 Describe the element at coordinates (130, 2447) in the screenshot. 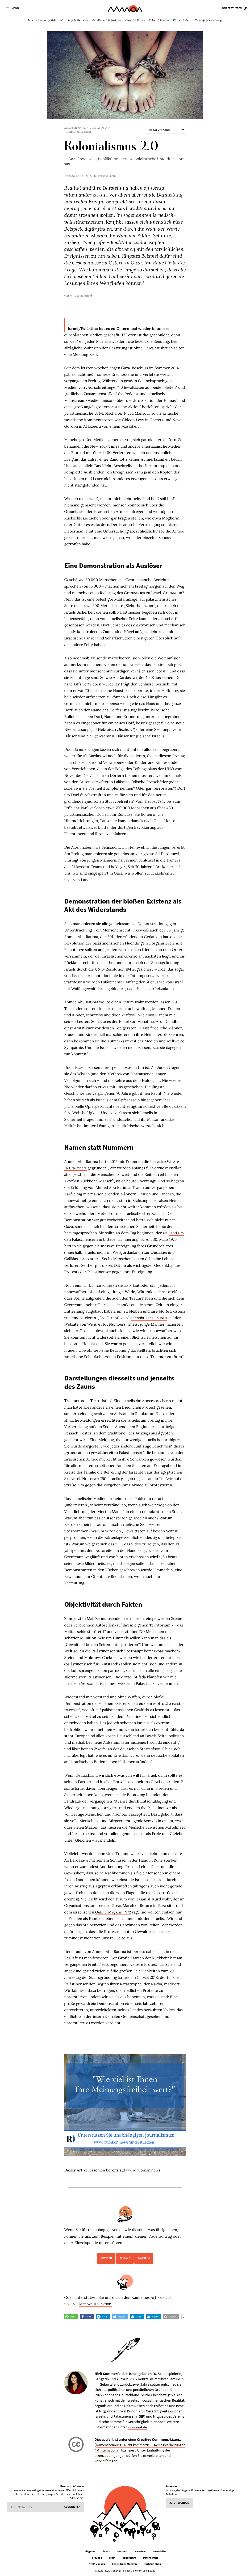

I see `Namensnennung - Nicht kommerziell - Keine Bearbeitungen 4.0 International` at that location.